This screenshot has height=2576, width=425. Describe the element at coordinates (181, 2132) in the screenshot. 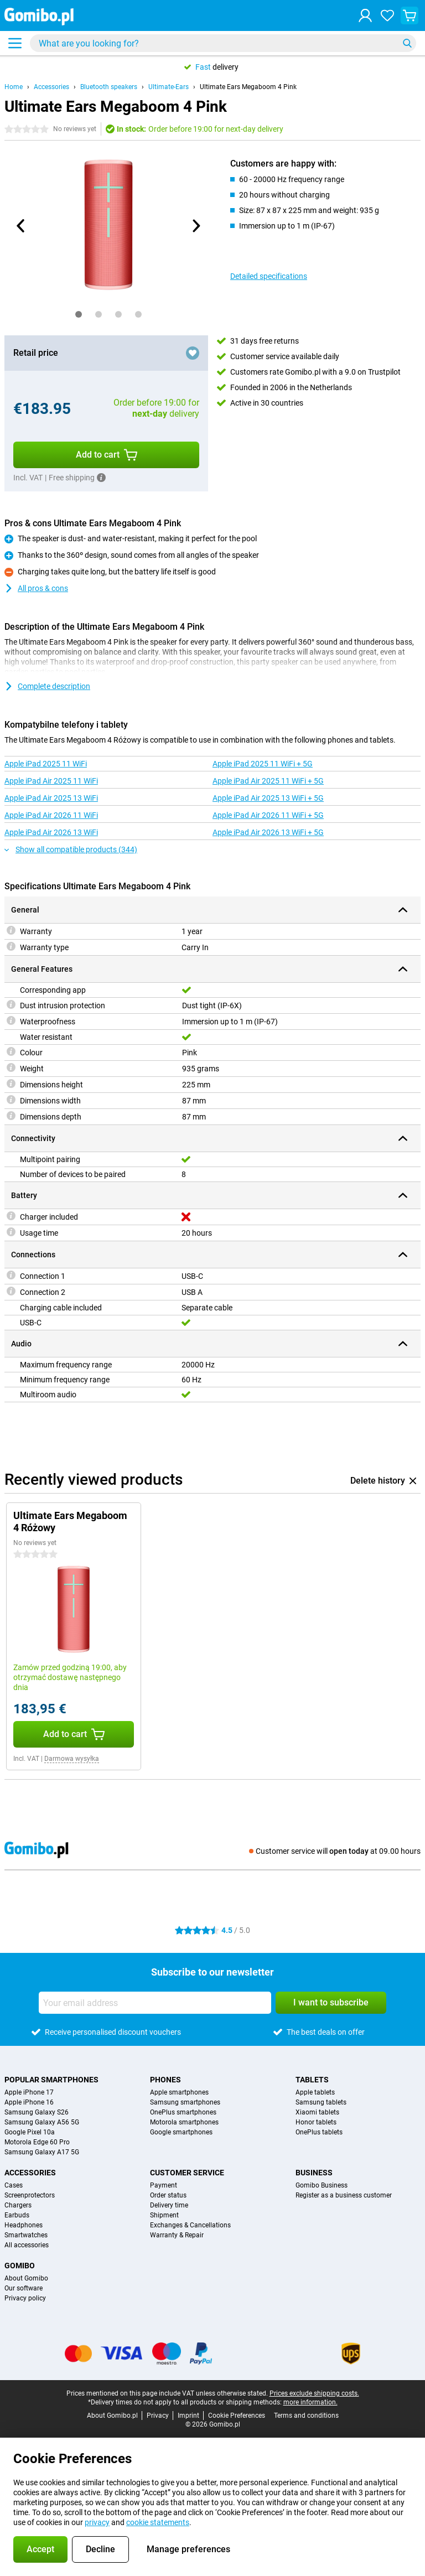

I see `Google smartphones` at that location.